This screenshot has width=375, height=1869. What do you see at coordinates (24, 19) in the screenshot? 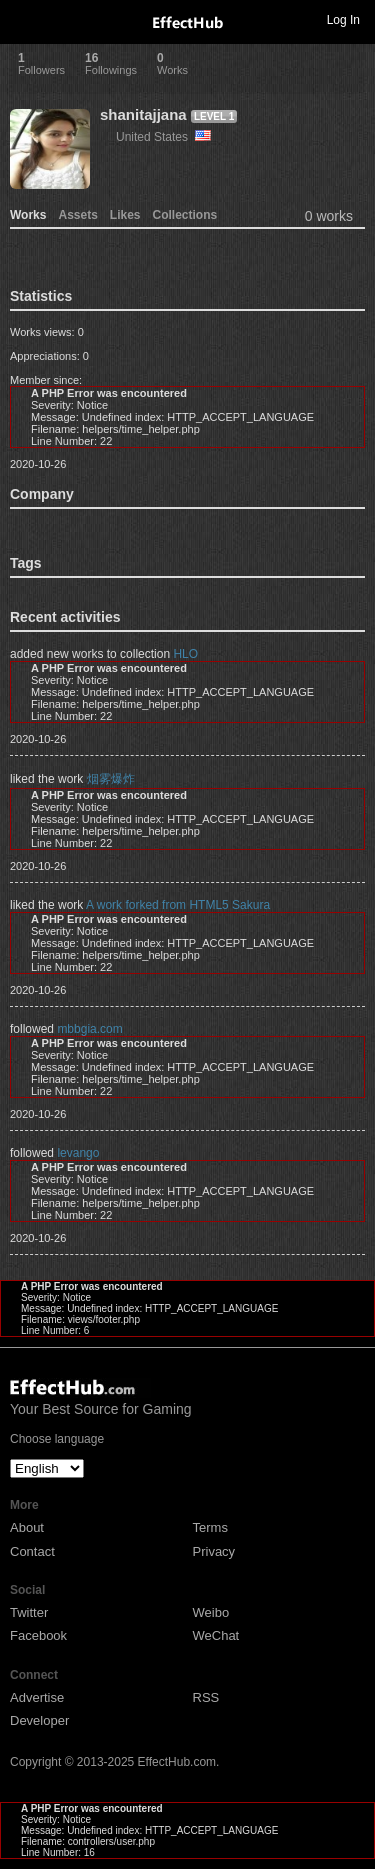
I see `Toggle navigation` at bounding box center [24, 19].